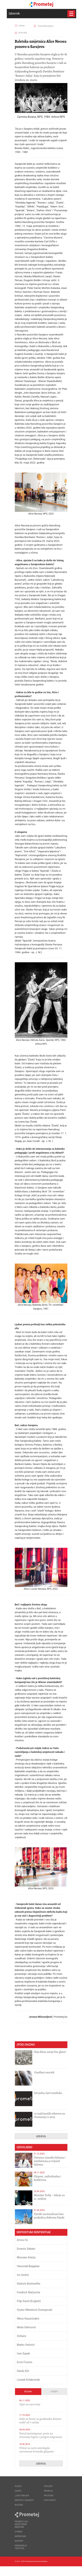 This screenshot has width=82, height=2576. What do you see at coordinates (28, 2292) in the screenshot?
I see `Friedrich Nietzsche` at bounding box center [28, 2292].